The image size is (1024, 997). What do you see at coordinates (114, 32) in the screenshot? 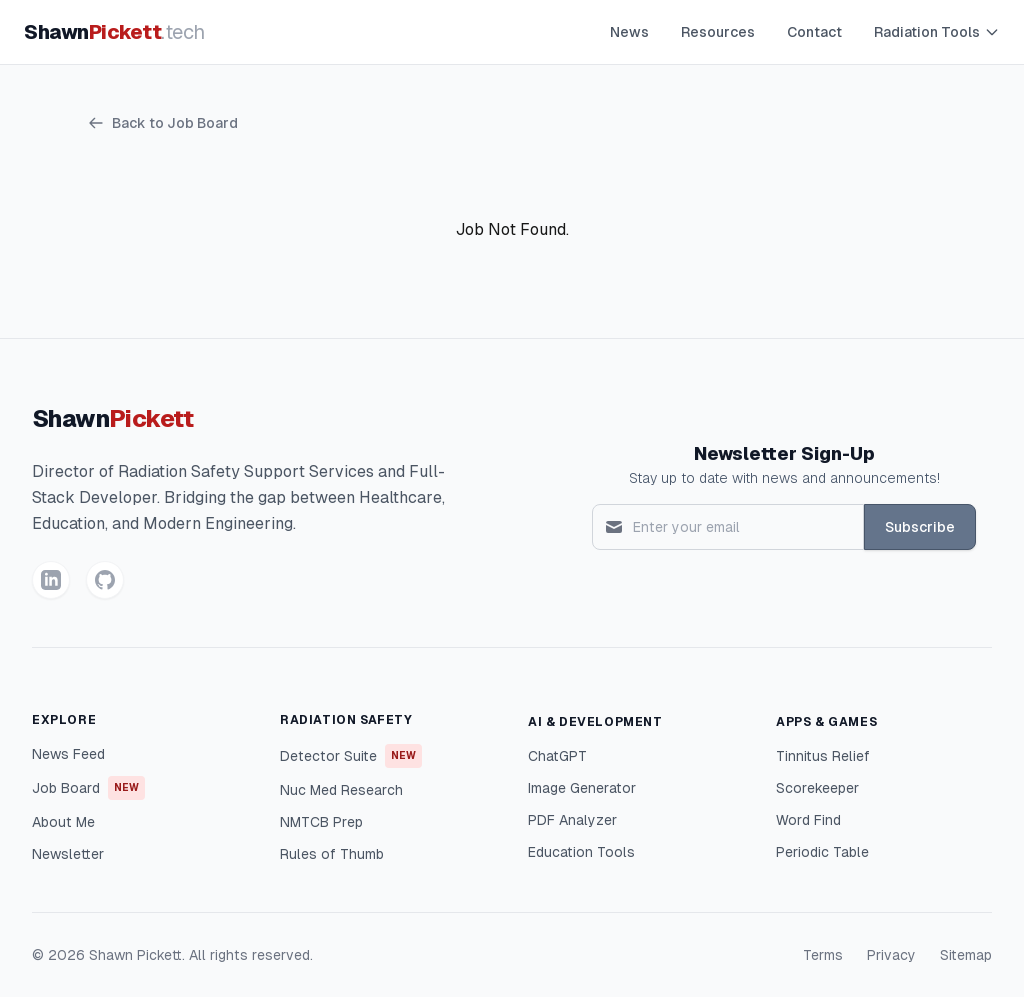
I see `Shawn` at bounding box center [114, 32].